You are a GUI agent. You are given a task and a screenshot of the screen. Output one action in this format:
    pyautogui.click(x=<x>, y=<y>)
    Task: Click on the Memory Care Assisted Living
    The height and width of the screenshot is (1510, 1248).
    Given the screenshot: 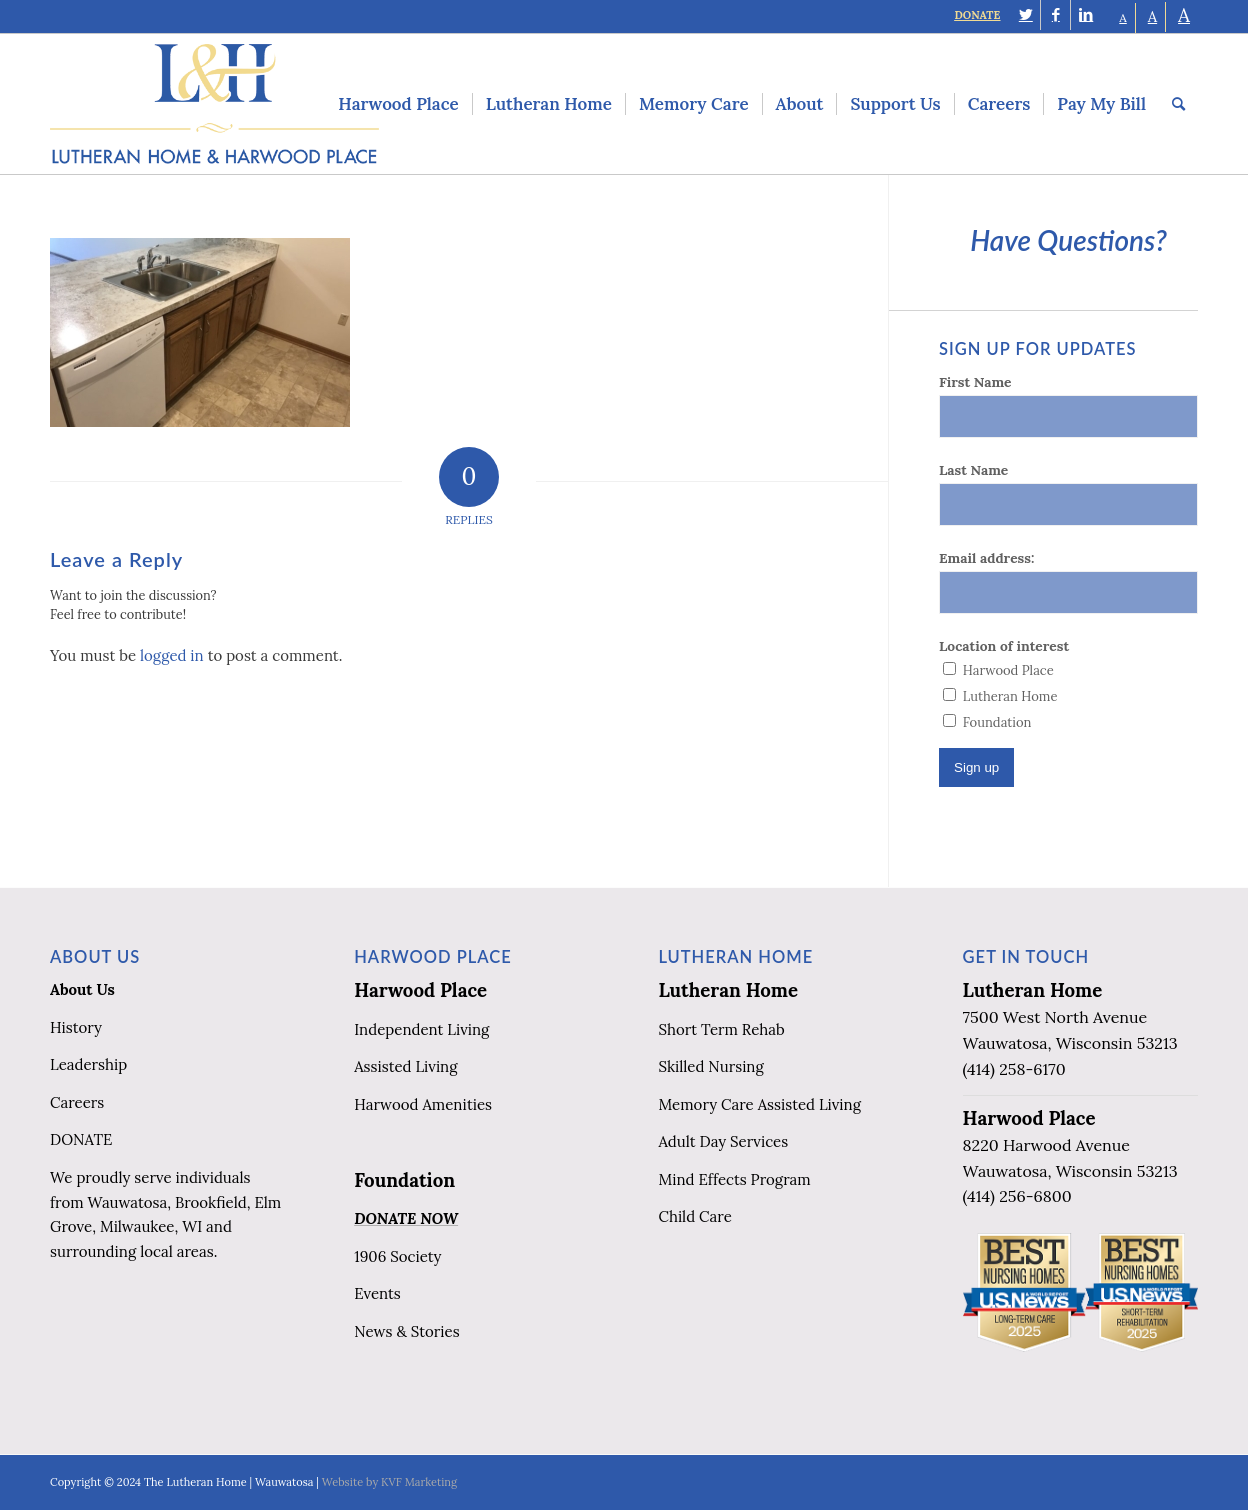 What is the action you would take?
    pyautogui.click(x=759, y=1104)
    